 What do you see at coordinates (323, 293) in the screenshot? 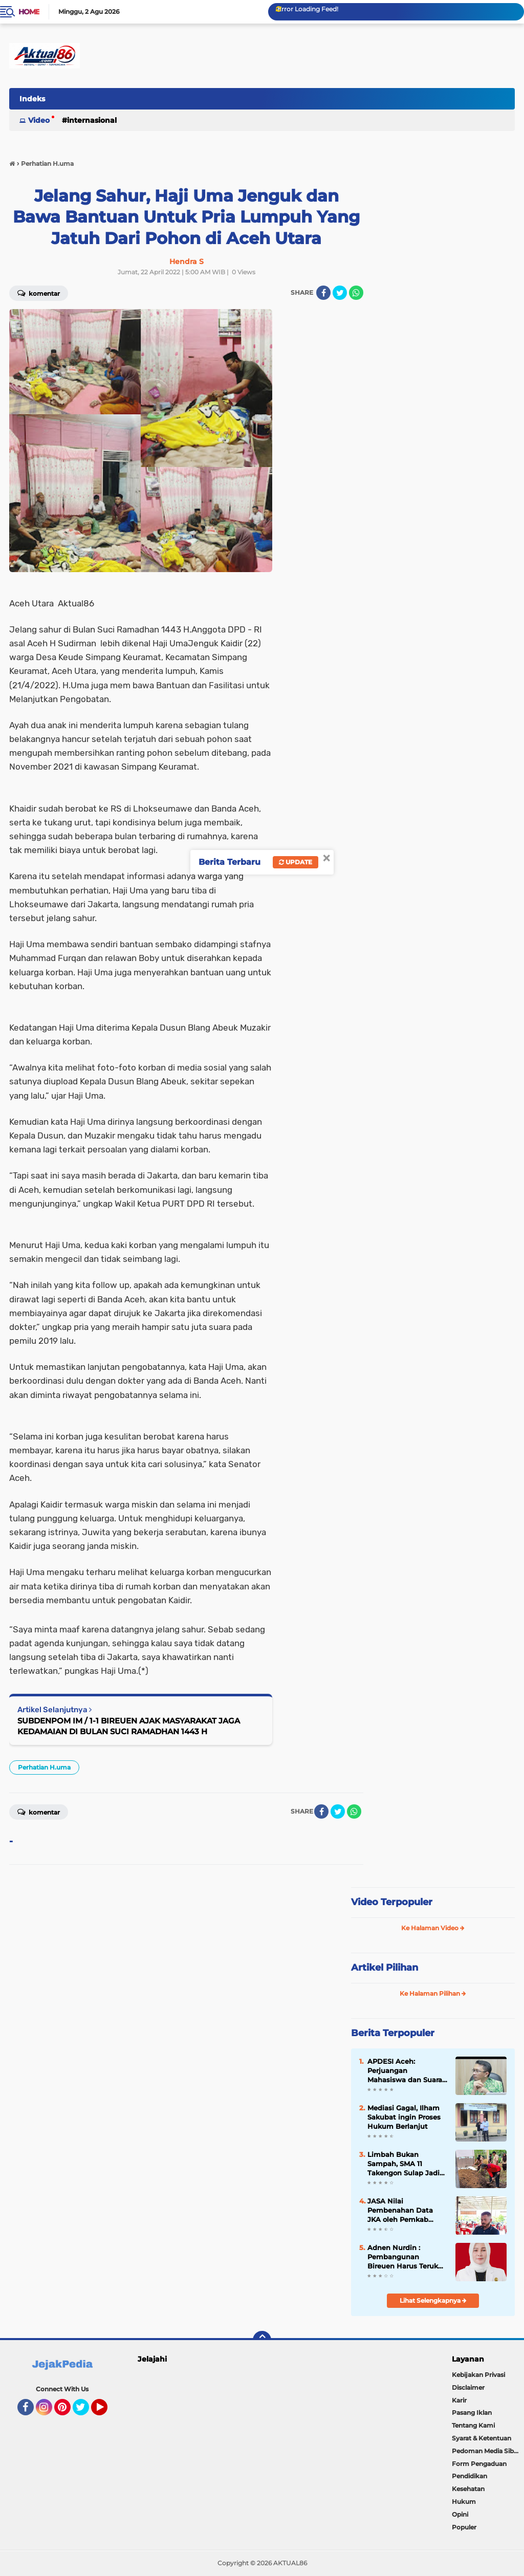
I see `[share-facebook]` at bounding box center [323, 293].